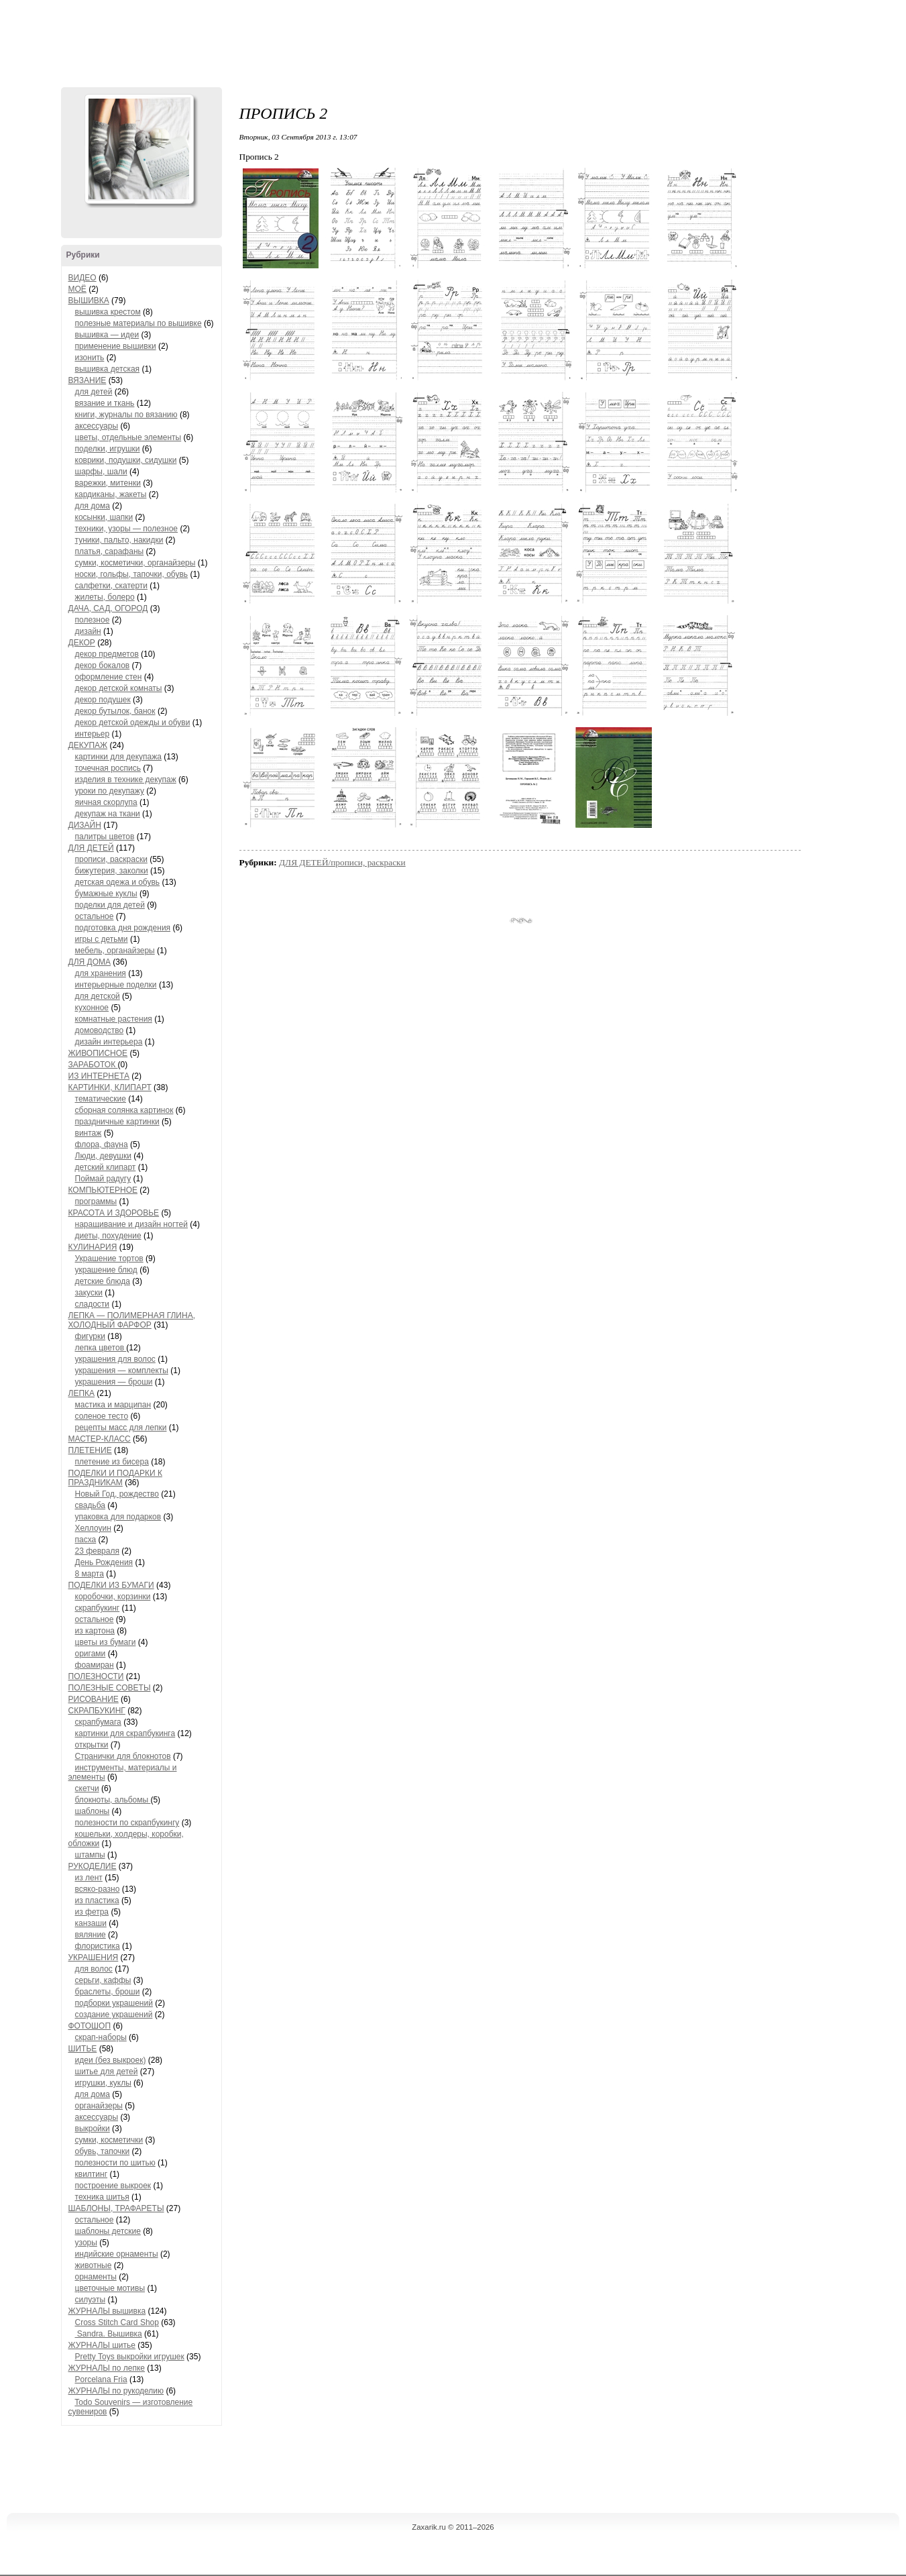 This screenshot has height=2576, width=906. What do you see at coordinates (94, 916) in the screenshot?
I see `остальное` at bounding box center [94, 916].